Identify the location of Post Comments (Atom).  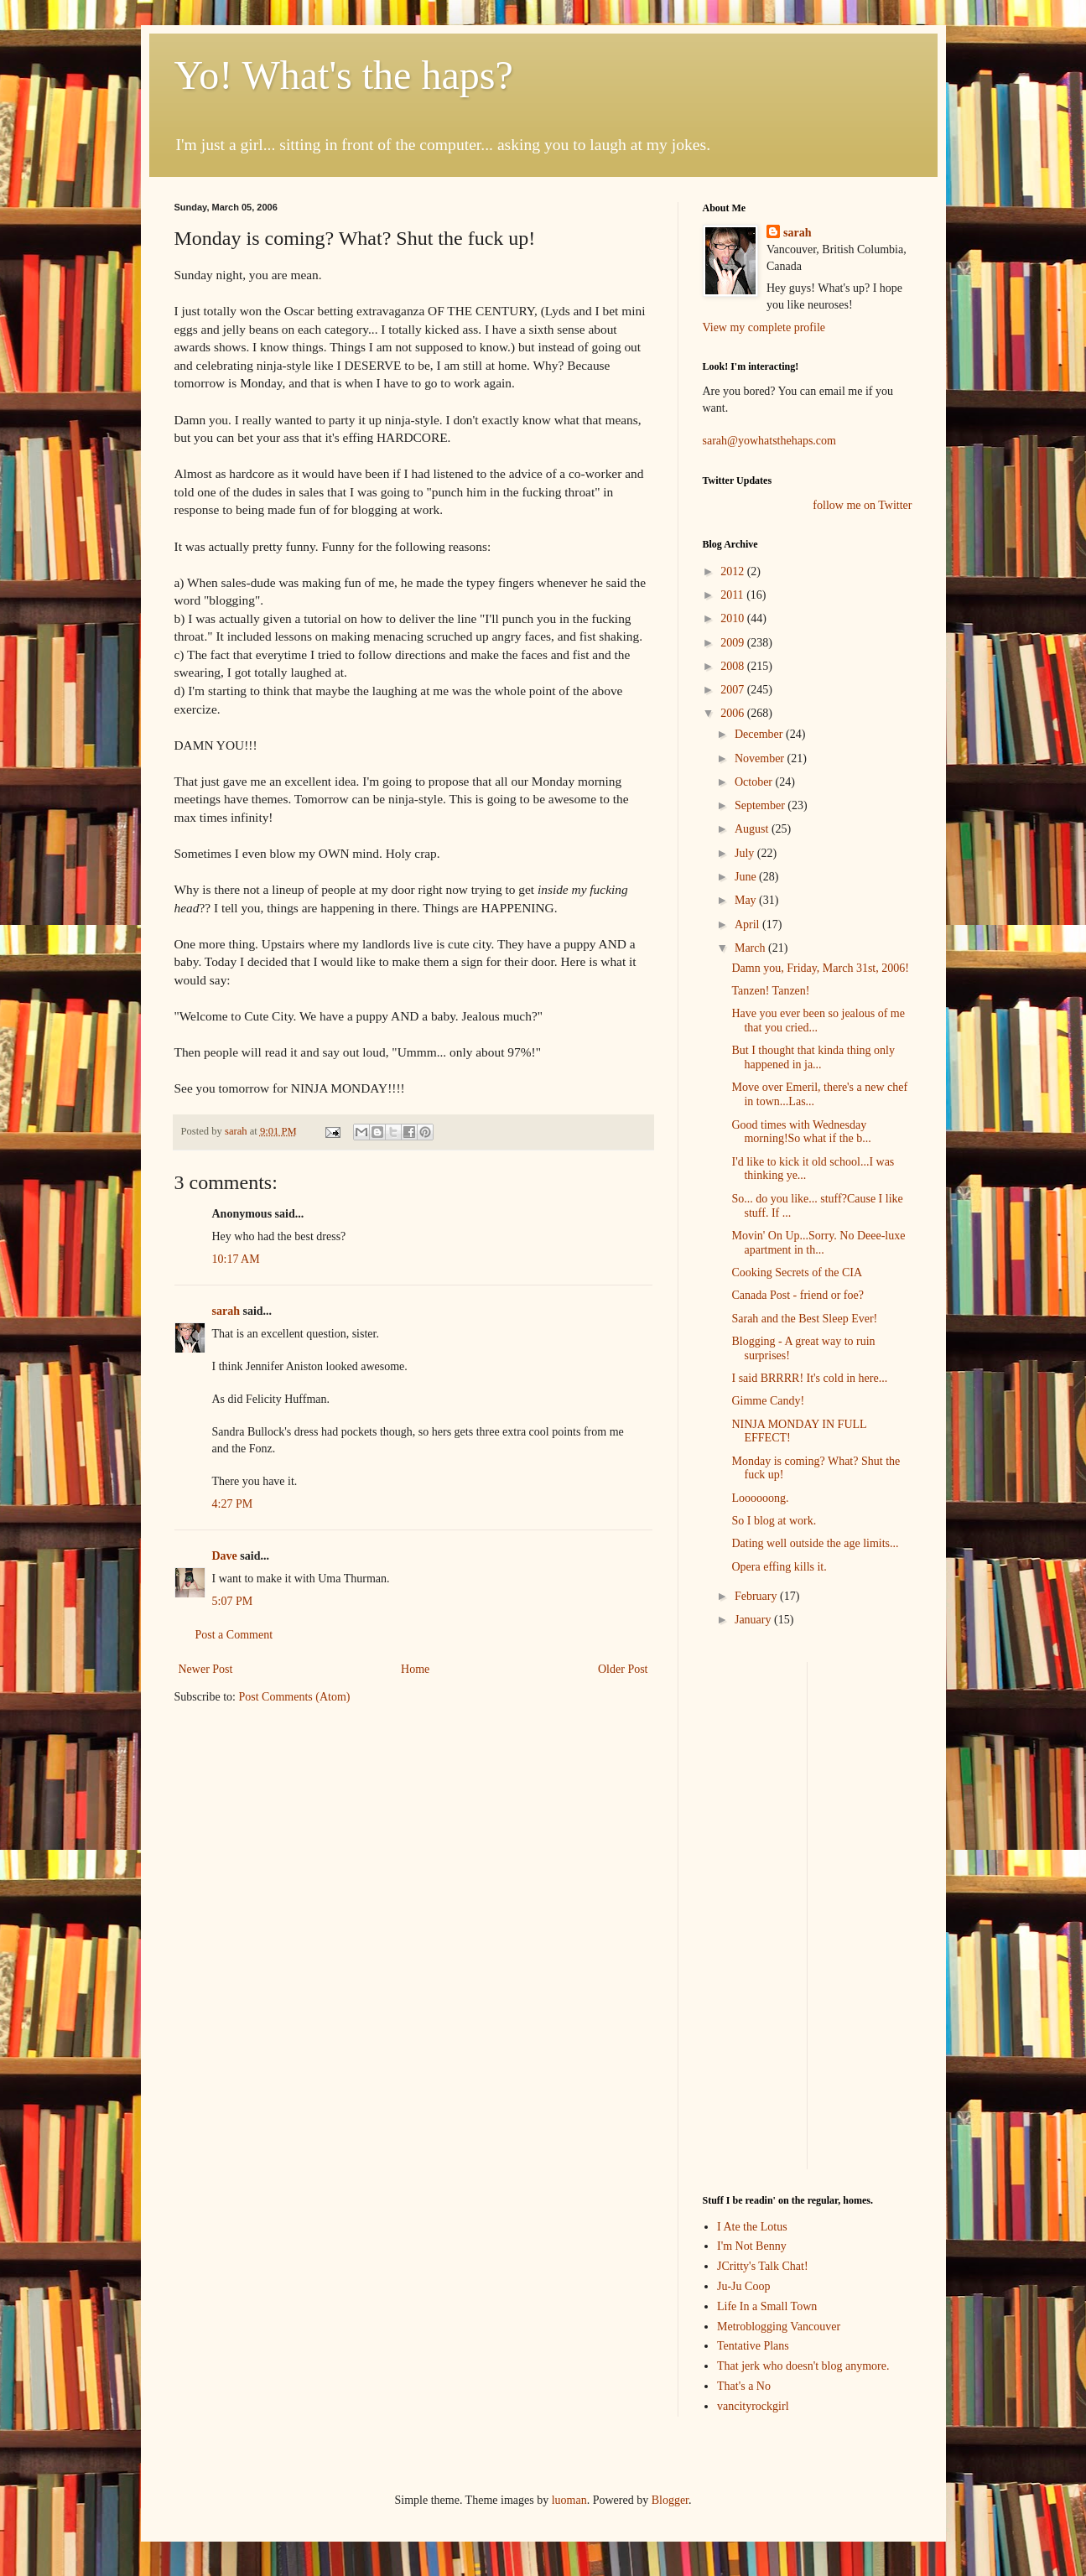
(295, 1696).